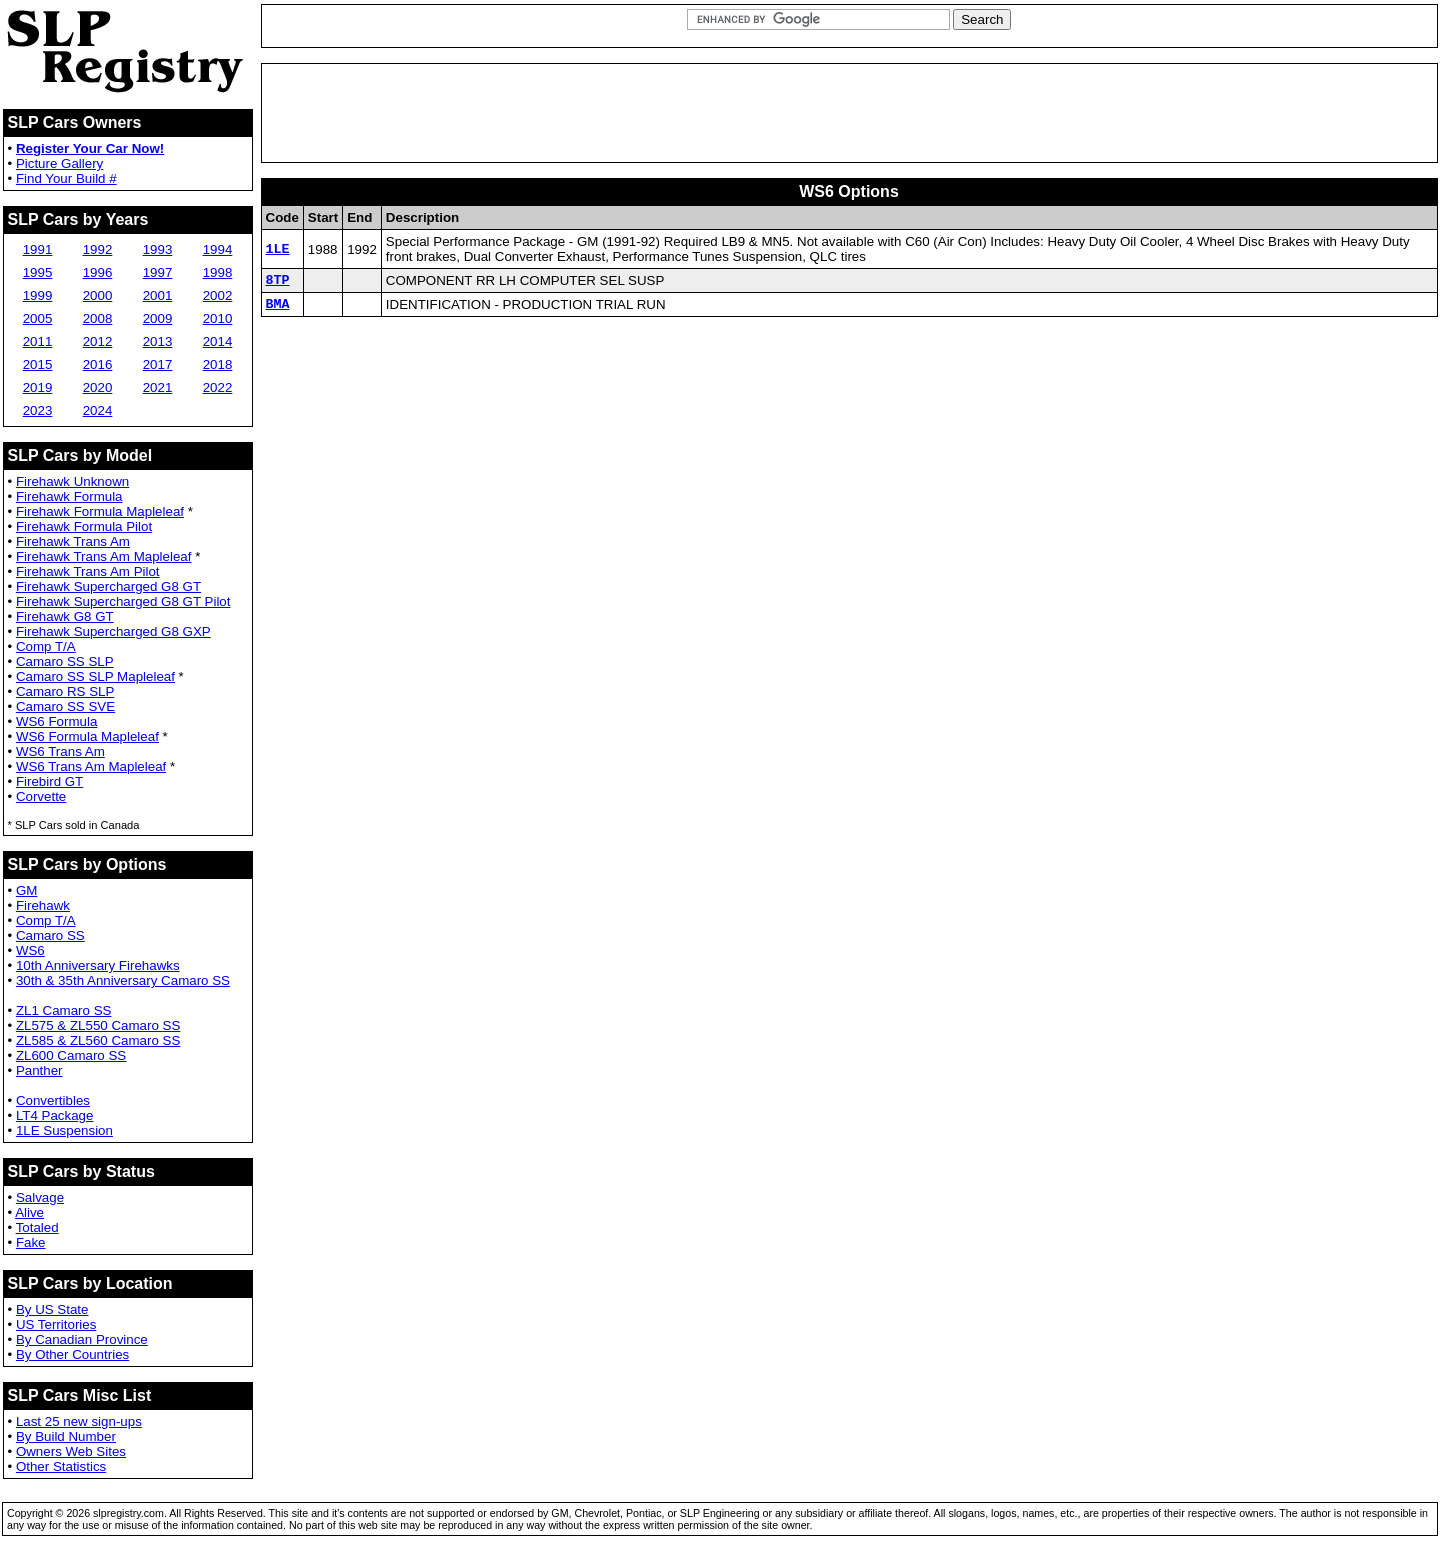 This screenshot has width=1440, height=1561. I want to click on 2024, so click(98, 410).